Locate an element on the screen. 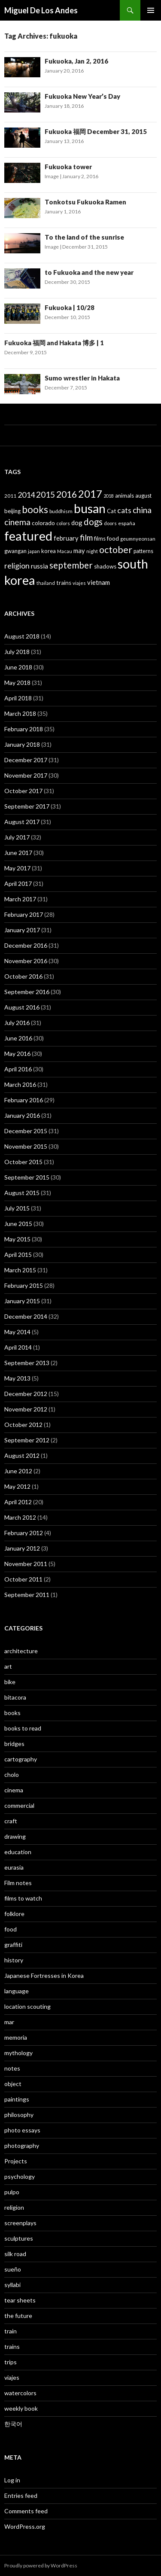  photo essays is located at coordinates (22, 2130).